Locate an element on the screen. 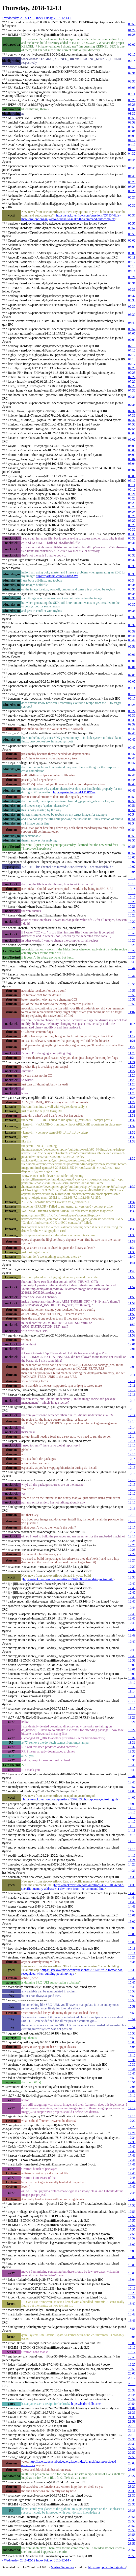 The height and width of the screenshot is (2576, 136). 11:33 is located at coordinates (131, 1229).